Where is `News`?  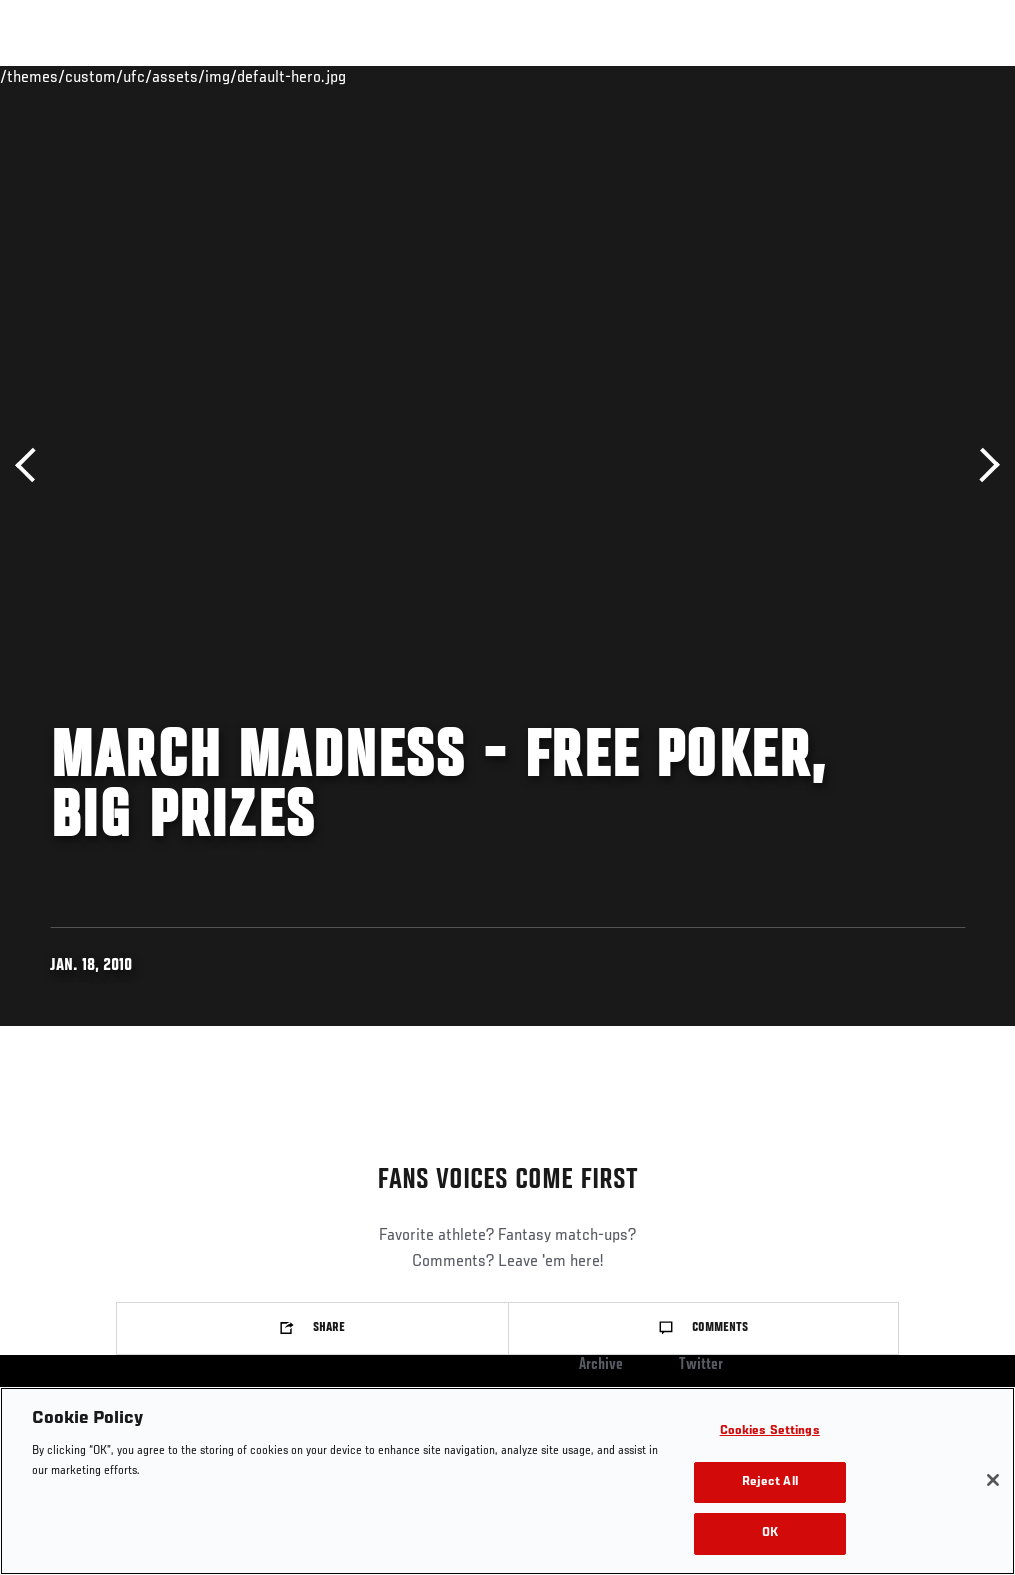 News is located at coordinates (306, 76).